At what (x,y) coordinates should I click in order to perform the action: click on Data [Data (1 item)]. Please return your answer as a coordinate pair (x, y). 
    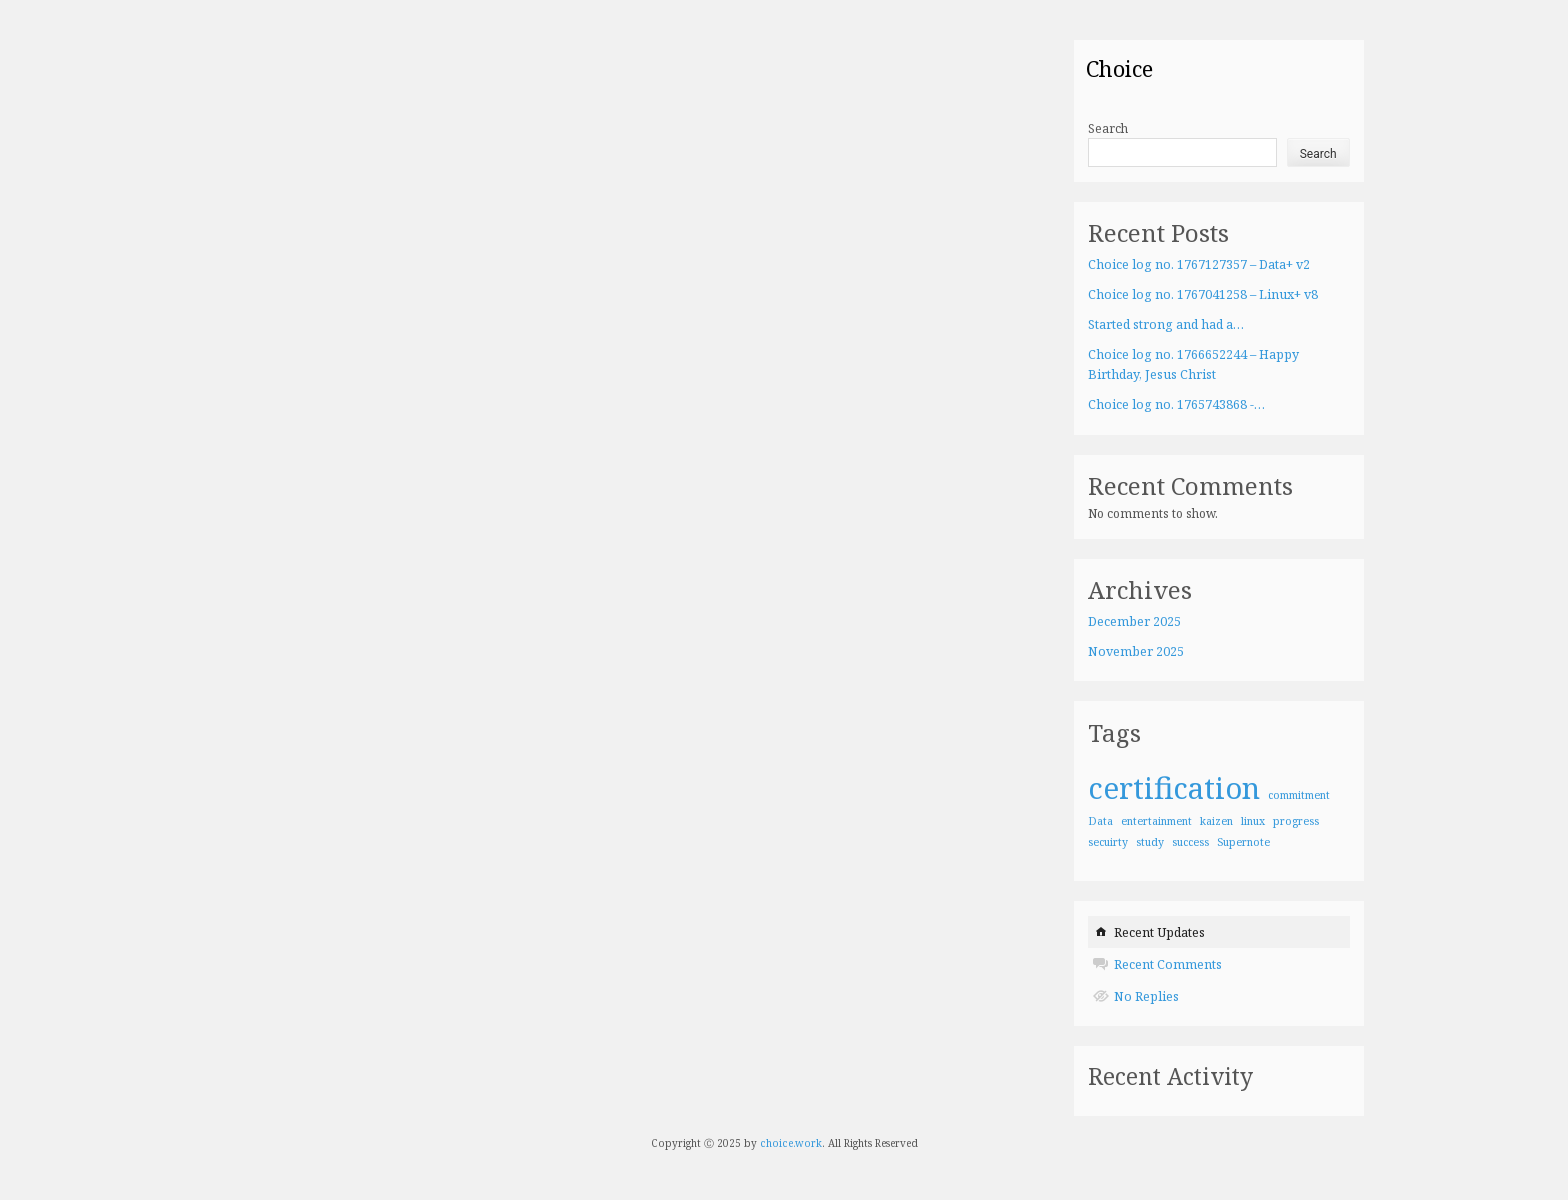
    Looking at the image, I should click on (1100, 821).